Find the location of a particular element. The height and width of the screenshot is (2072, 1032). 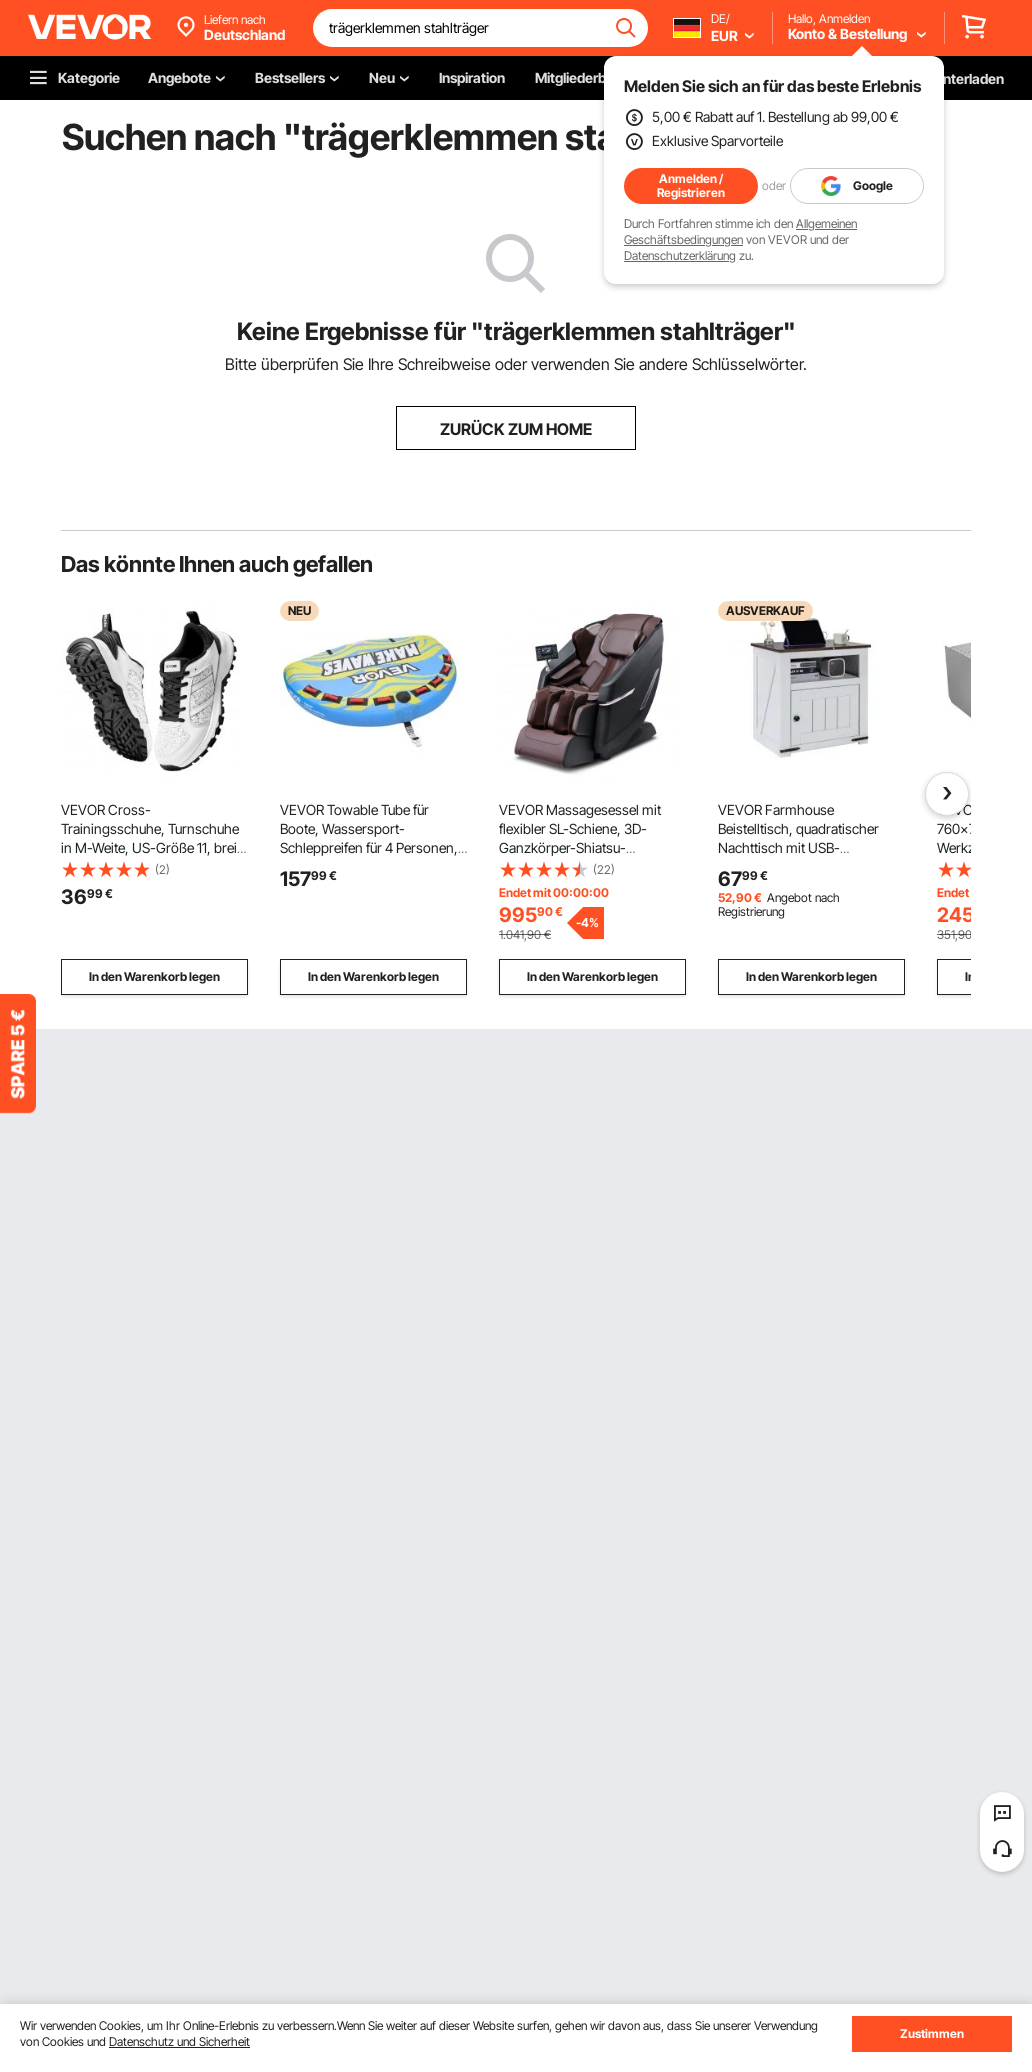

Datenschutzerklärung is located at coordinates (680, 255).